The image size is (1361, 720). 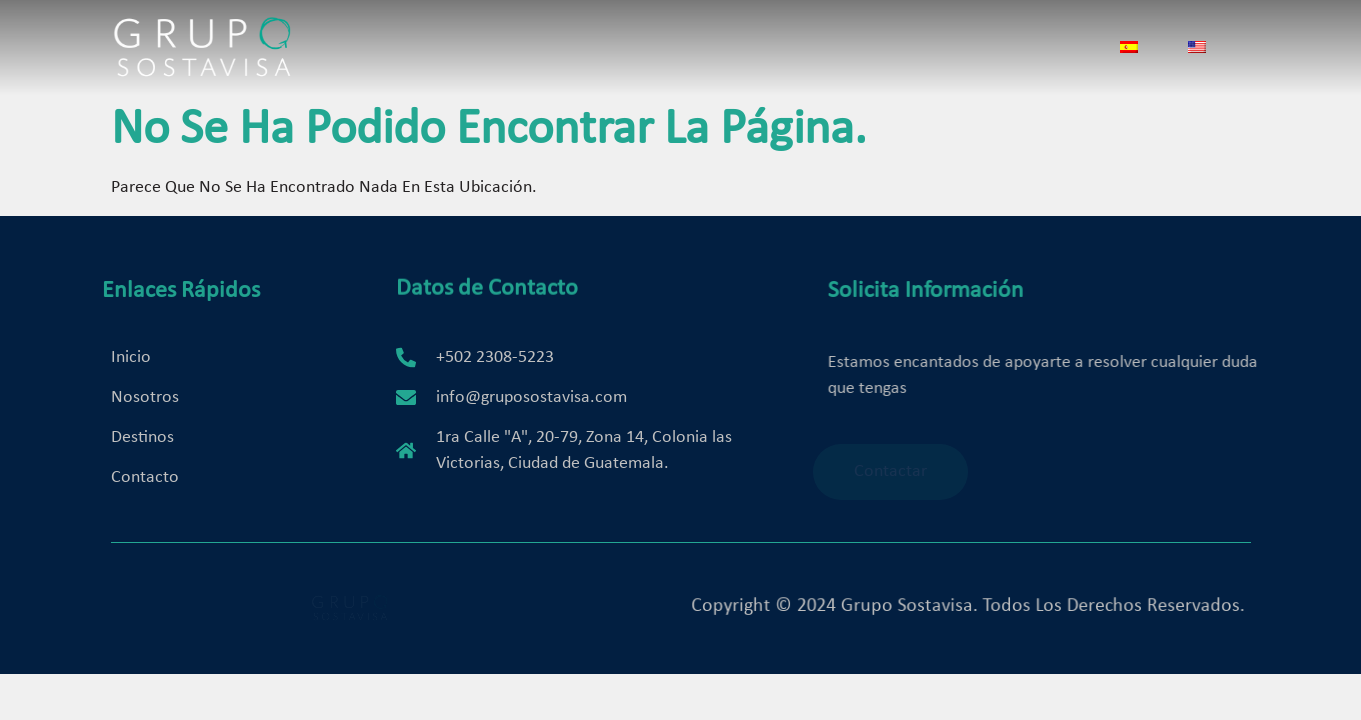 I want to click on Servicios, so click(x=592, y=52).